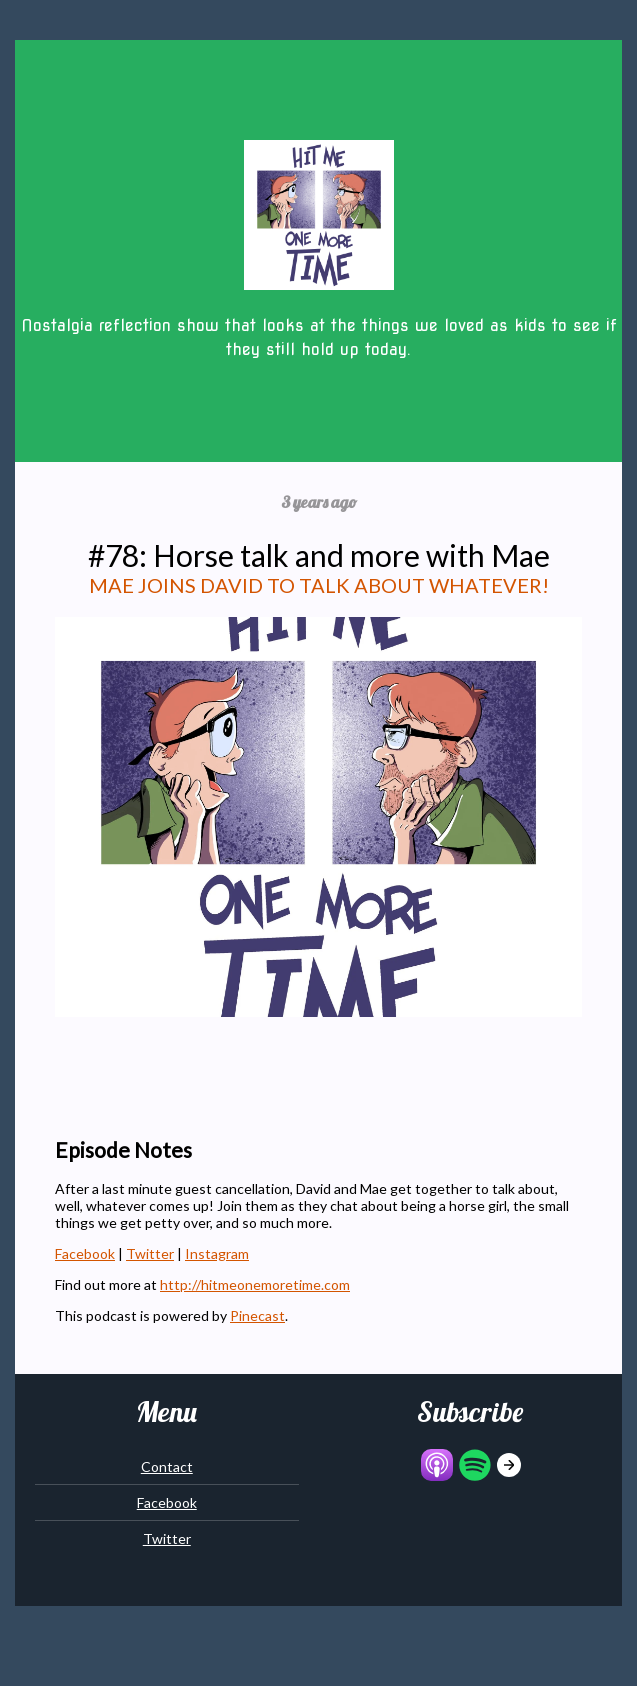 This screenshot has width=637, height=1686. Describe the element at coordinates (217, 1253) in the screenshot. I see `Instagram` at that location.